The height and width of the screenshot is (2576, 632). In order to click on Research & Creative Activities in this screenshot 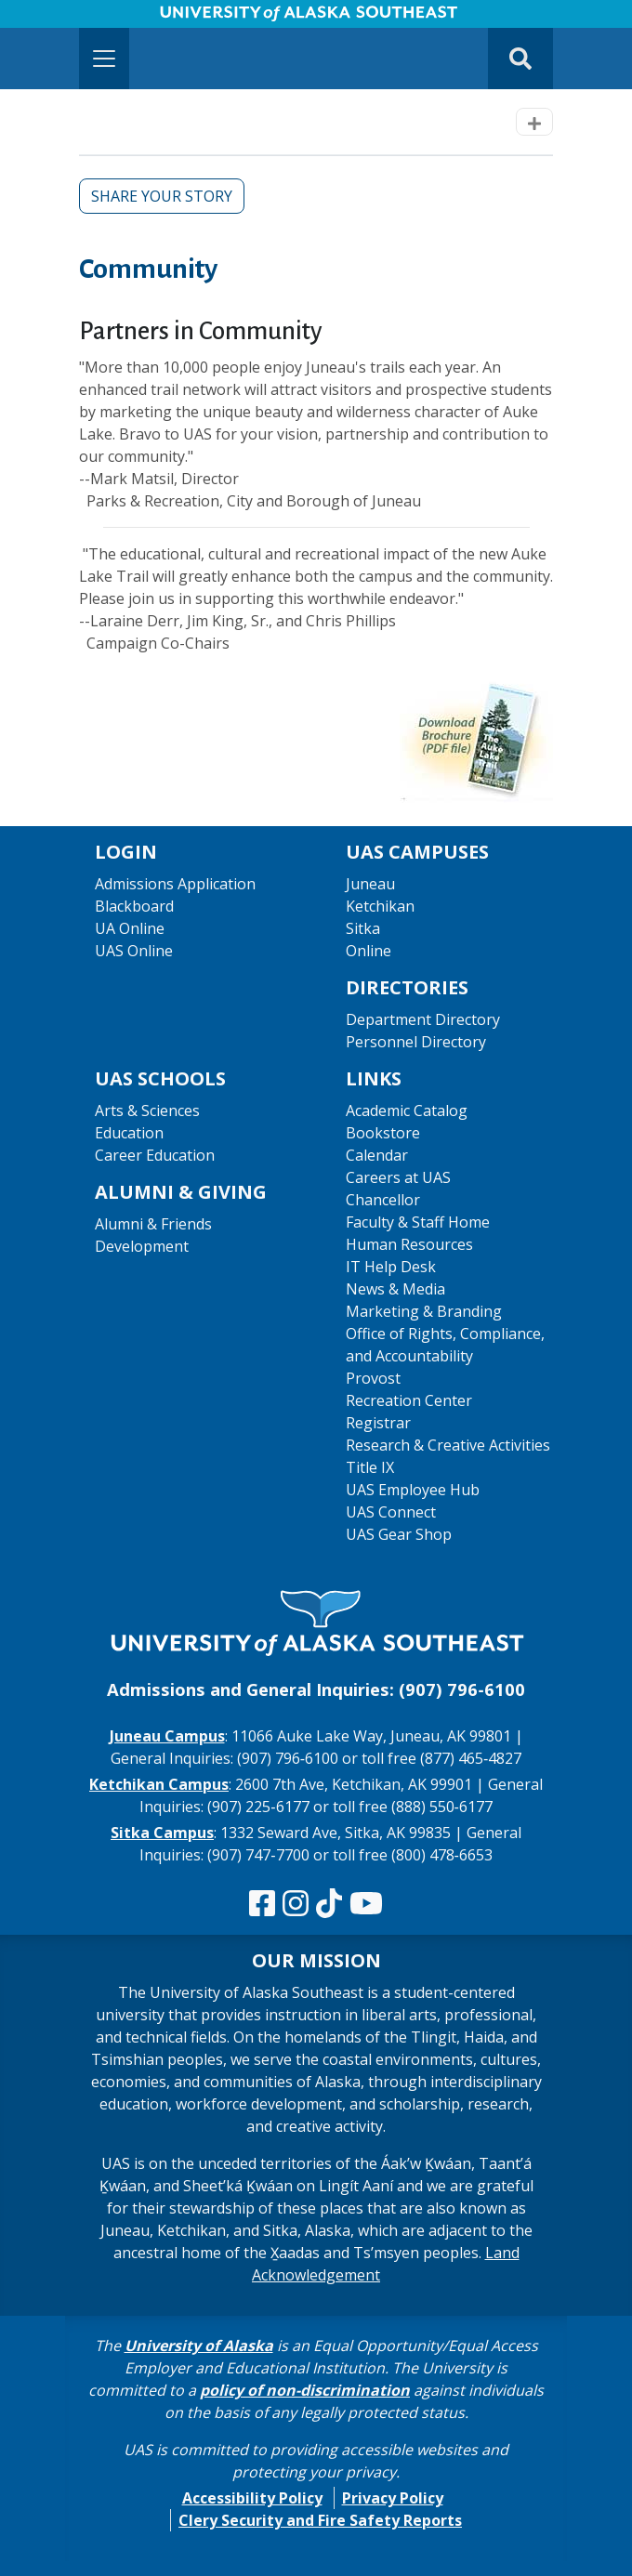, I will do `click(448, 1445)`.